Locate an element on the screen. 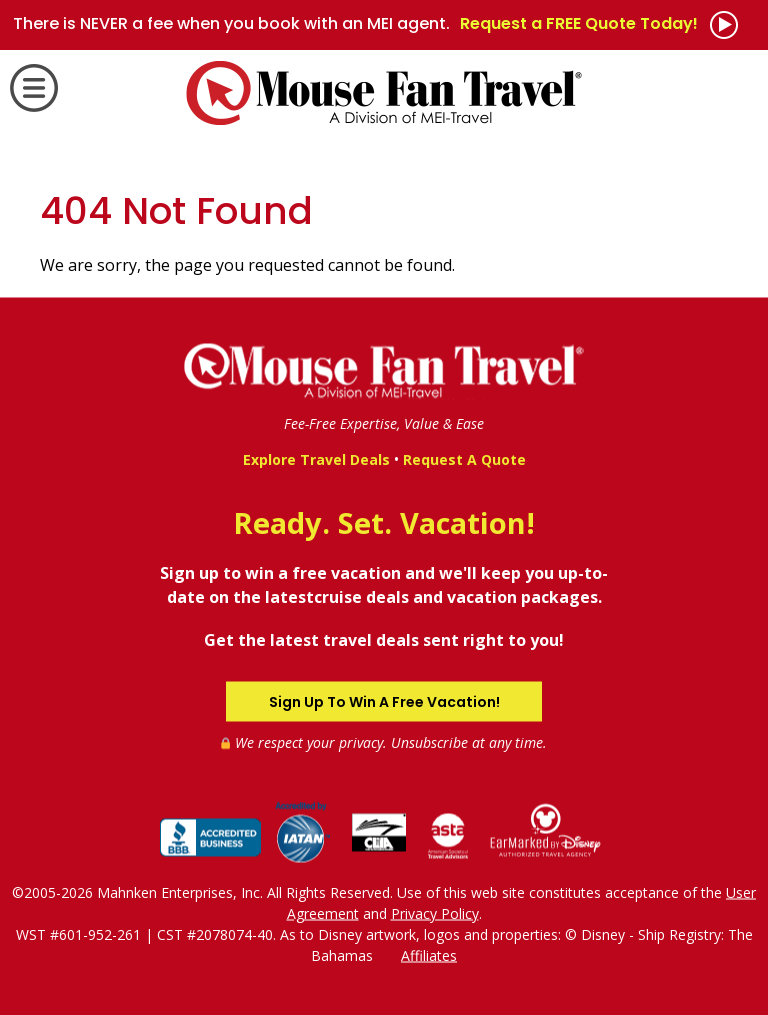 The height and width of the screenshot is (1015, 768). Explore Travel Deals is located at coordinates (316, 459).